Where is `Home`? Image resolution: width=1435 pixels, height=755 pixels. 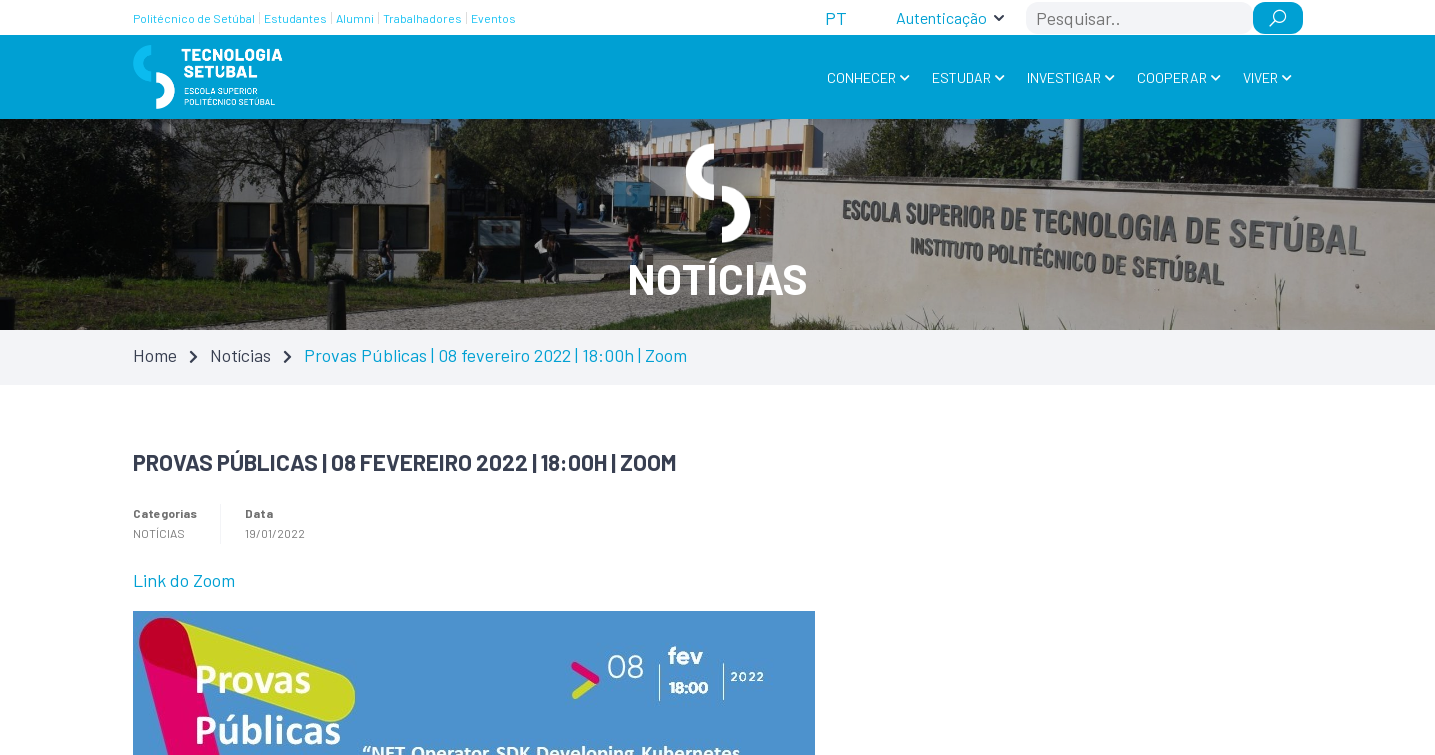 Home is located at coordinates (155, 355).